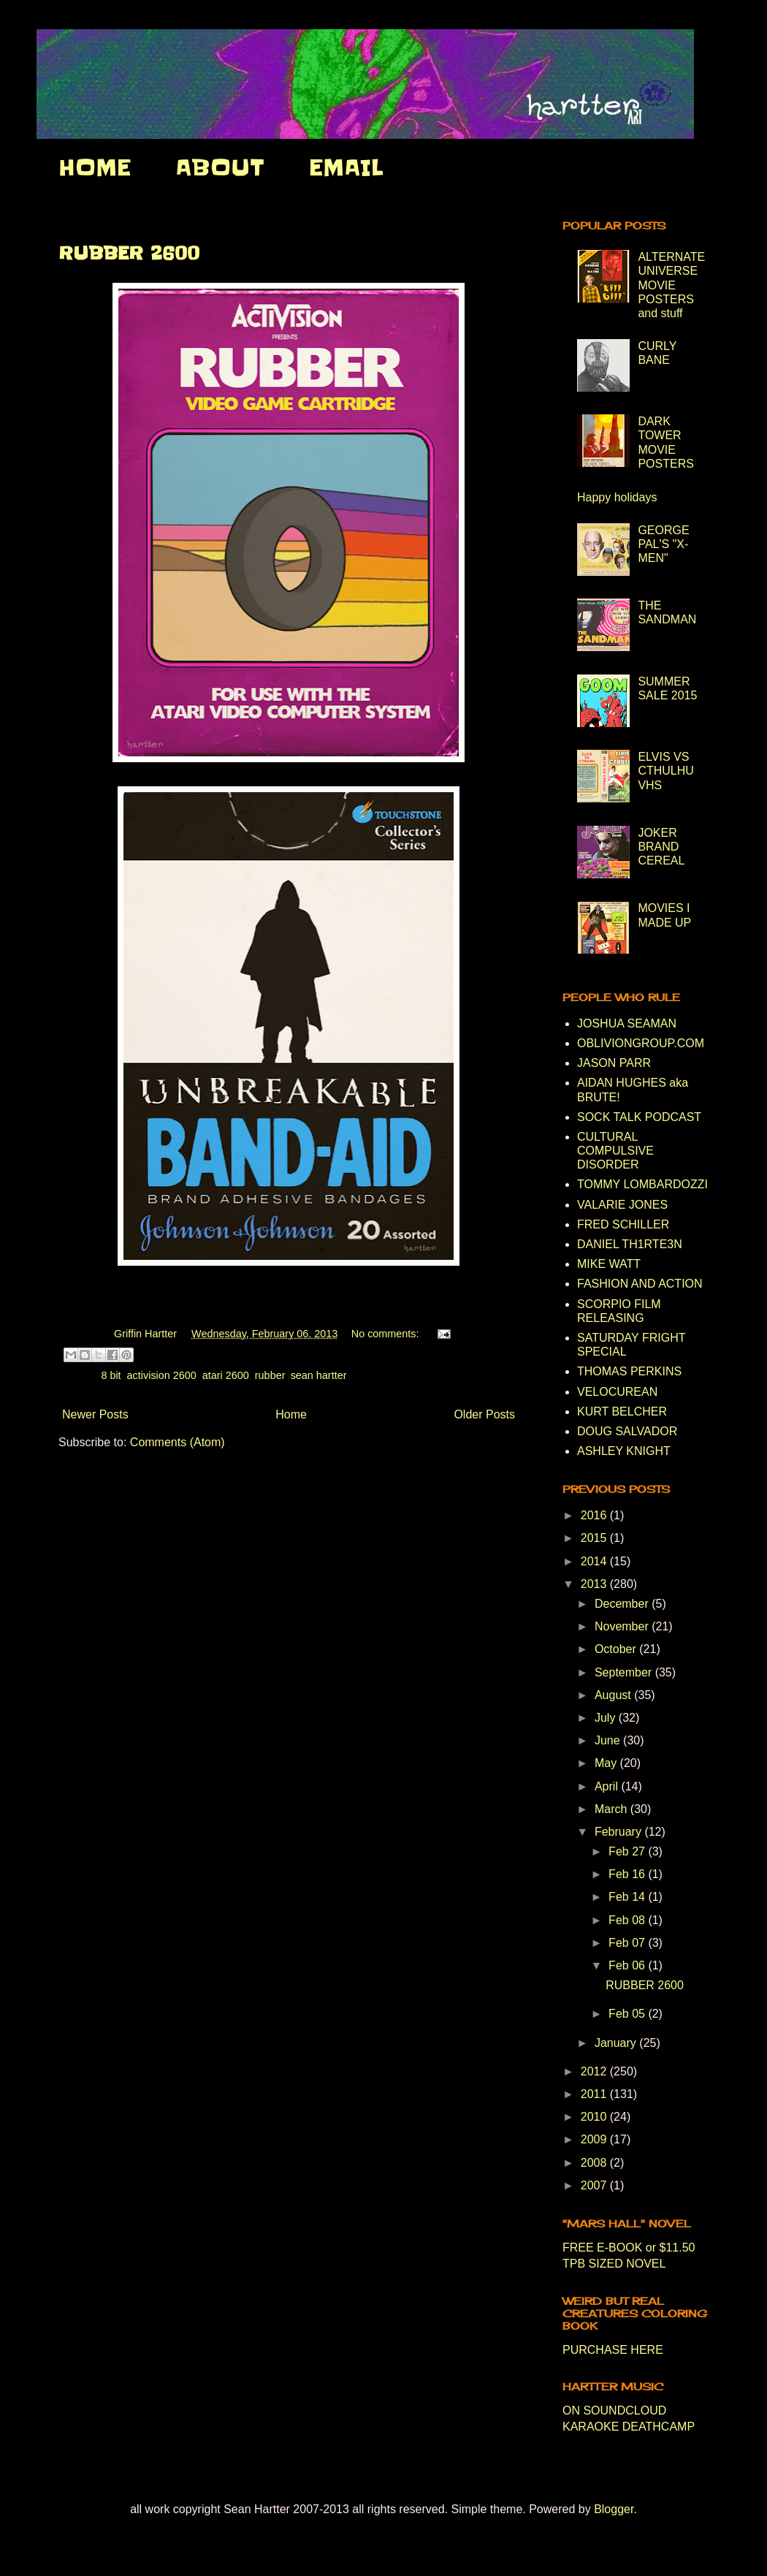  I want to click on Blogger, so click(613, 2509).